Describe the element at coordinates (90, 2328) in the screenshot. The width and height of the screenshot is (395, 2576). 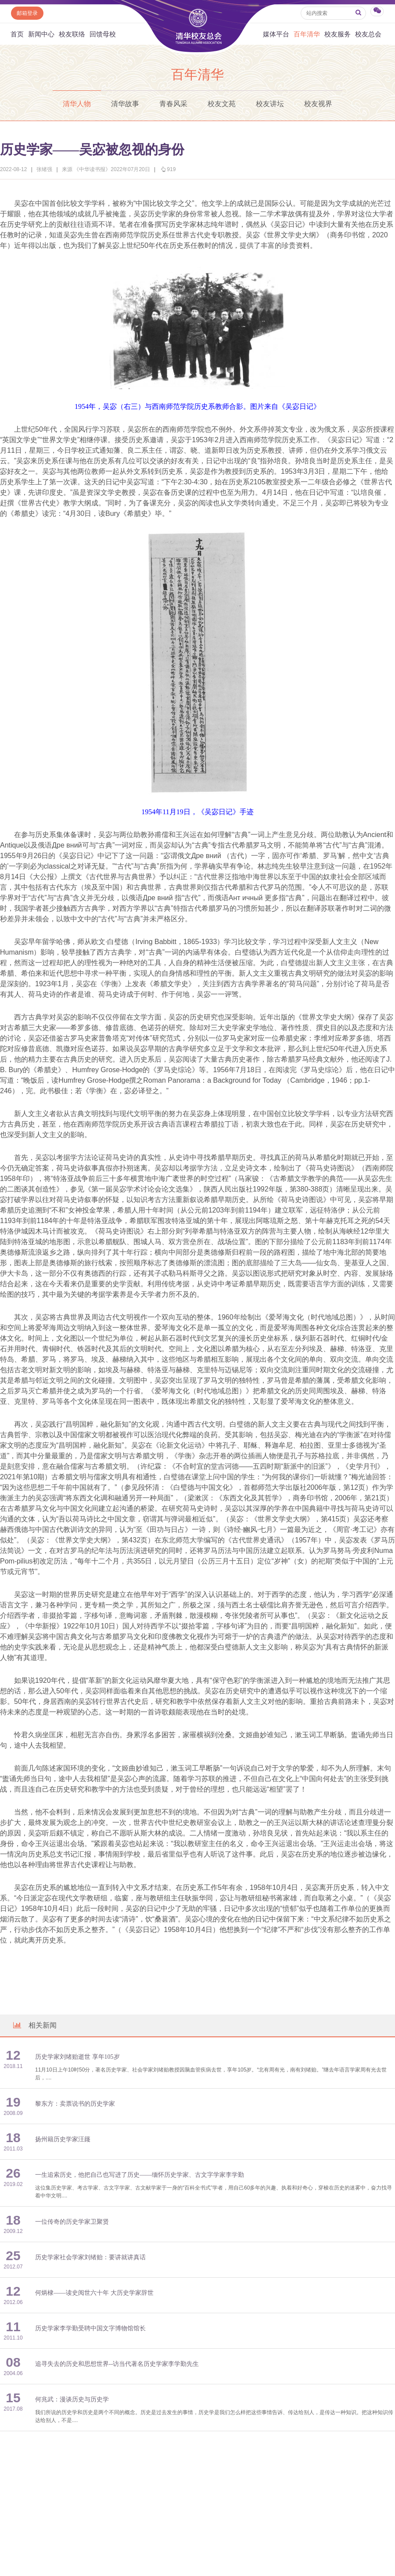
I see `历史学家李学勤受聘中国文字博物馆馆长` at that location.